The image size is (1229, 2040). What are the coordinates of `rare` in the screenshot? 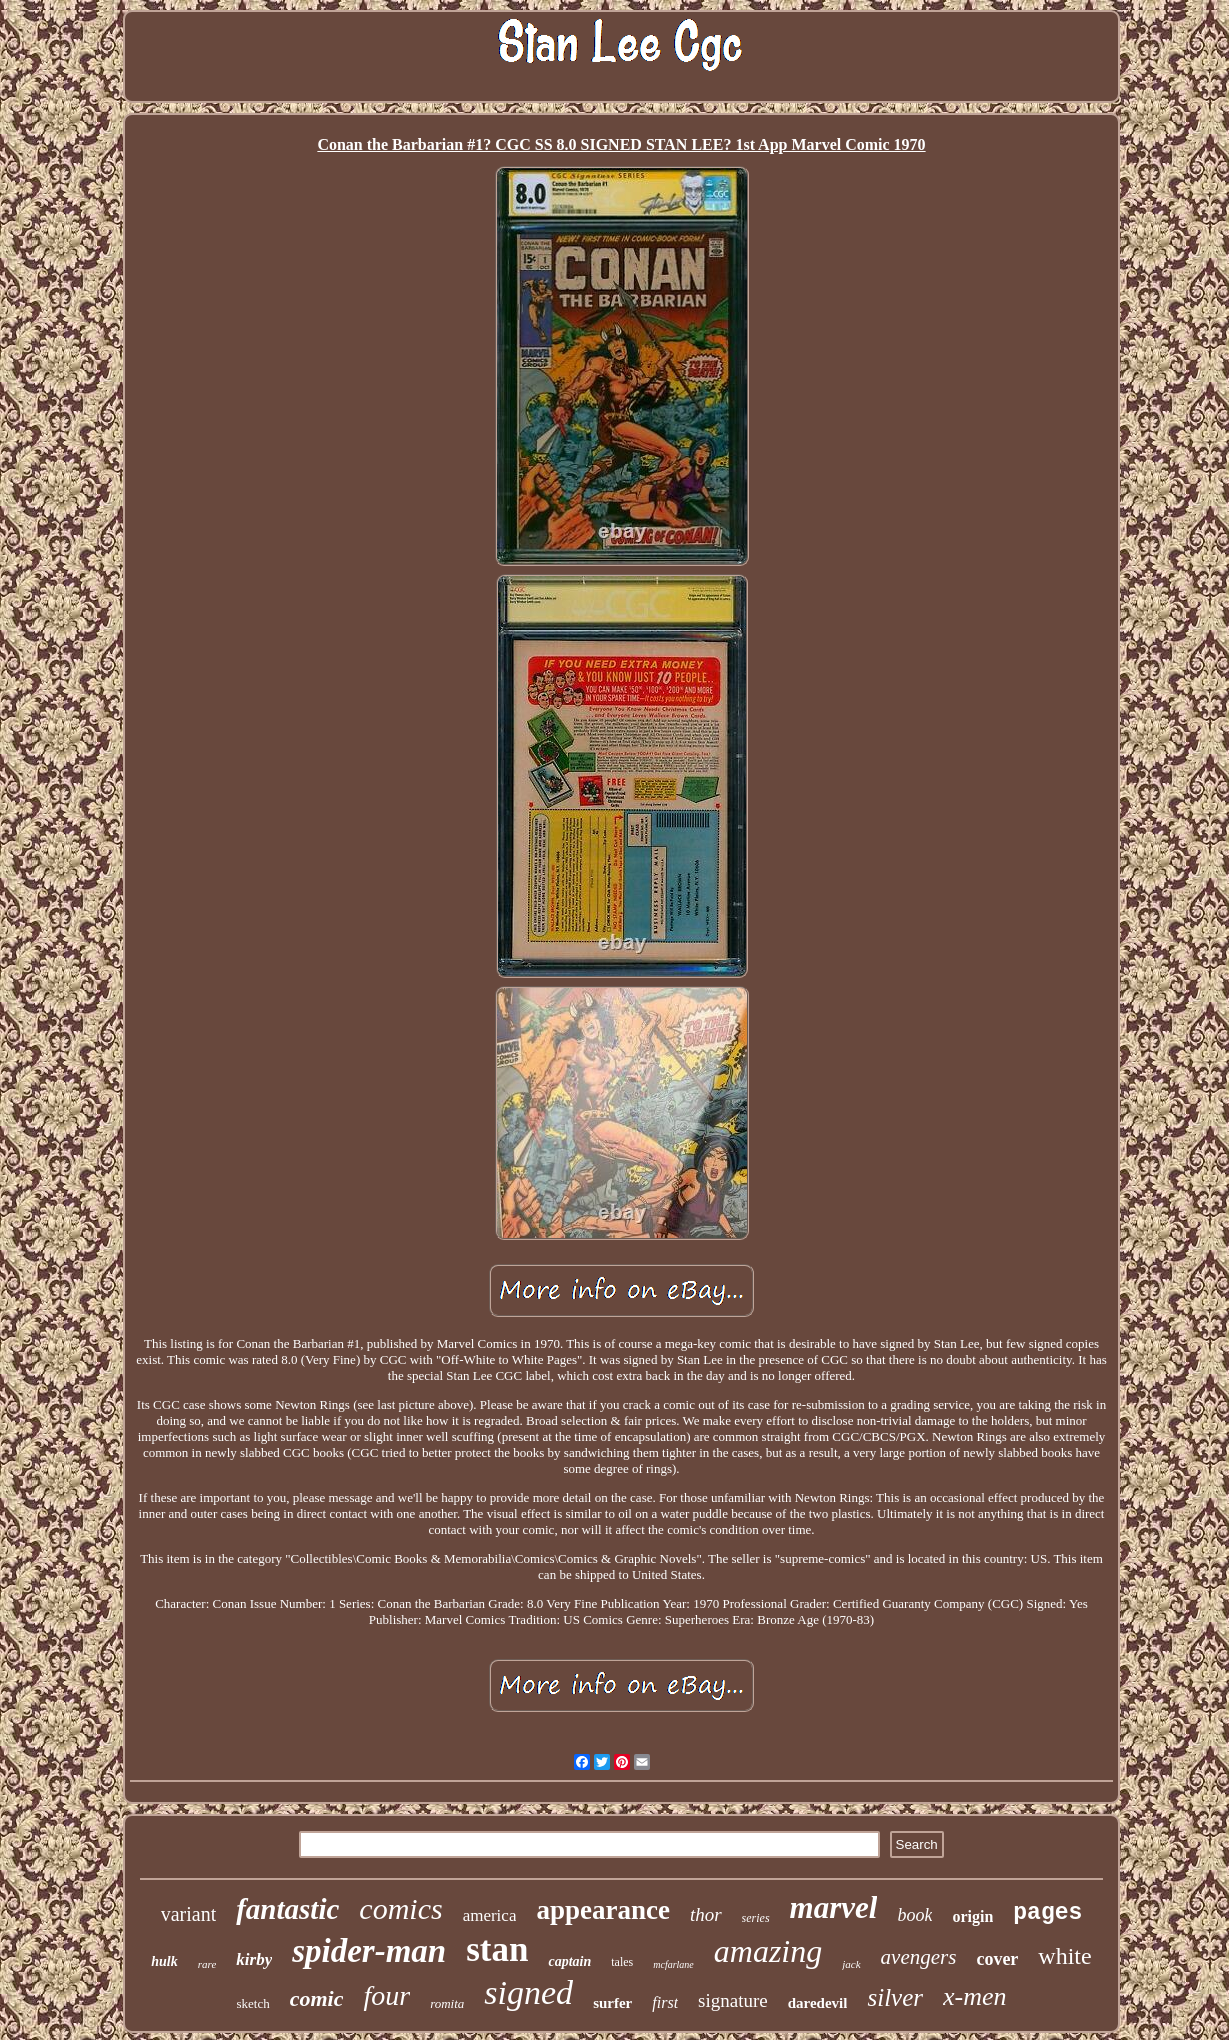 It's located at (207, 1964).